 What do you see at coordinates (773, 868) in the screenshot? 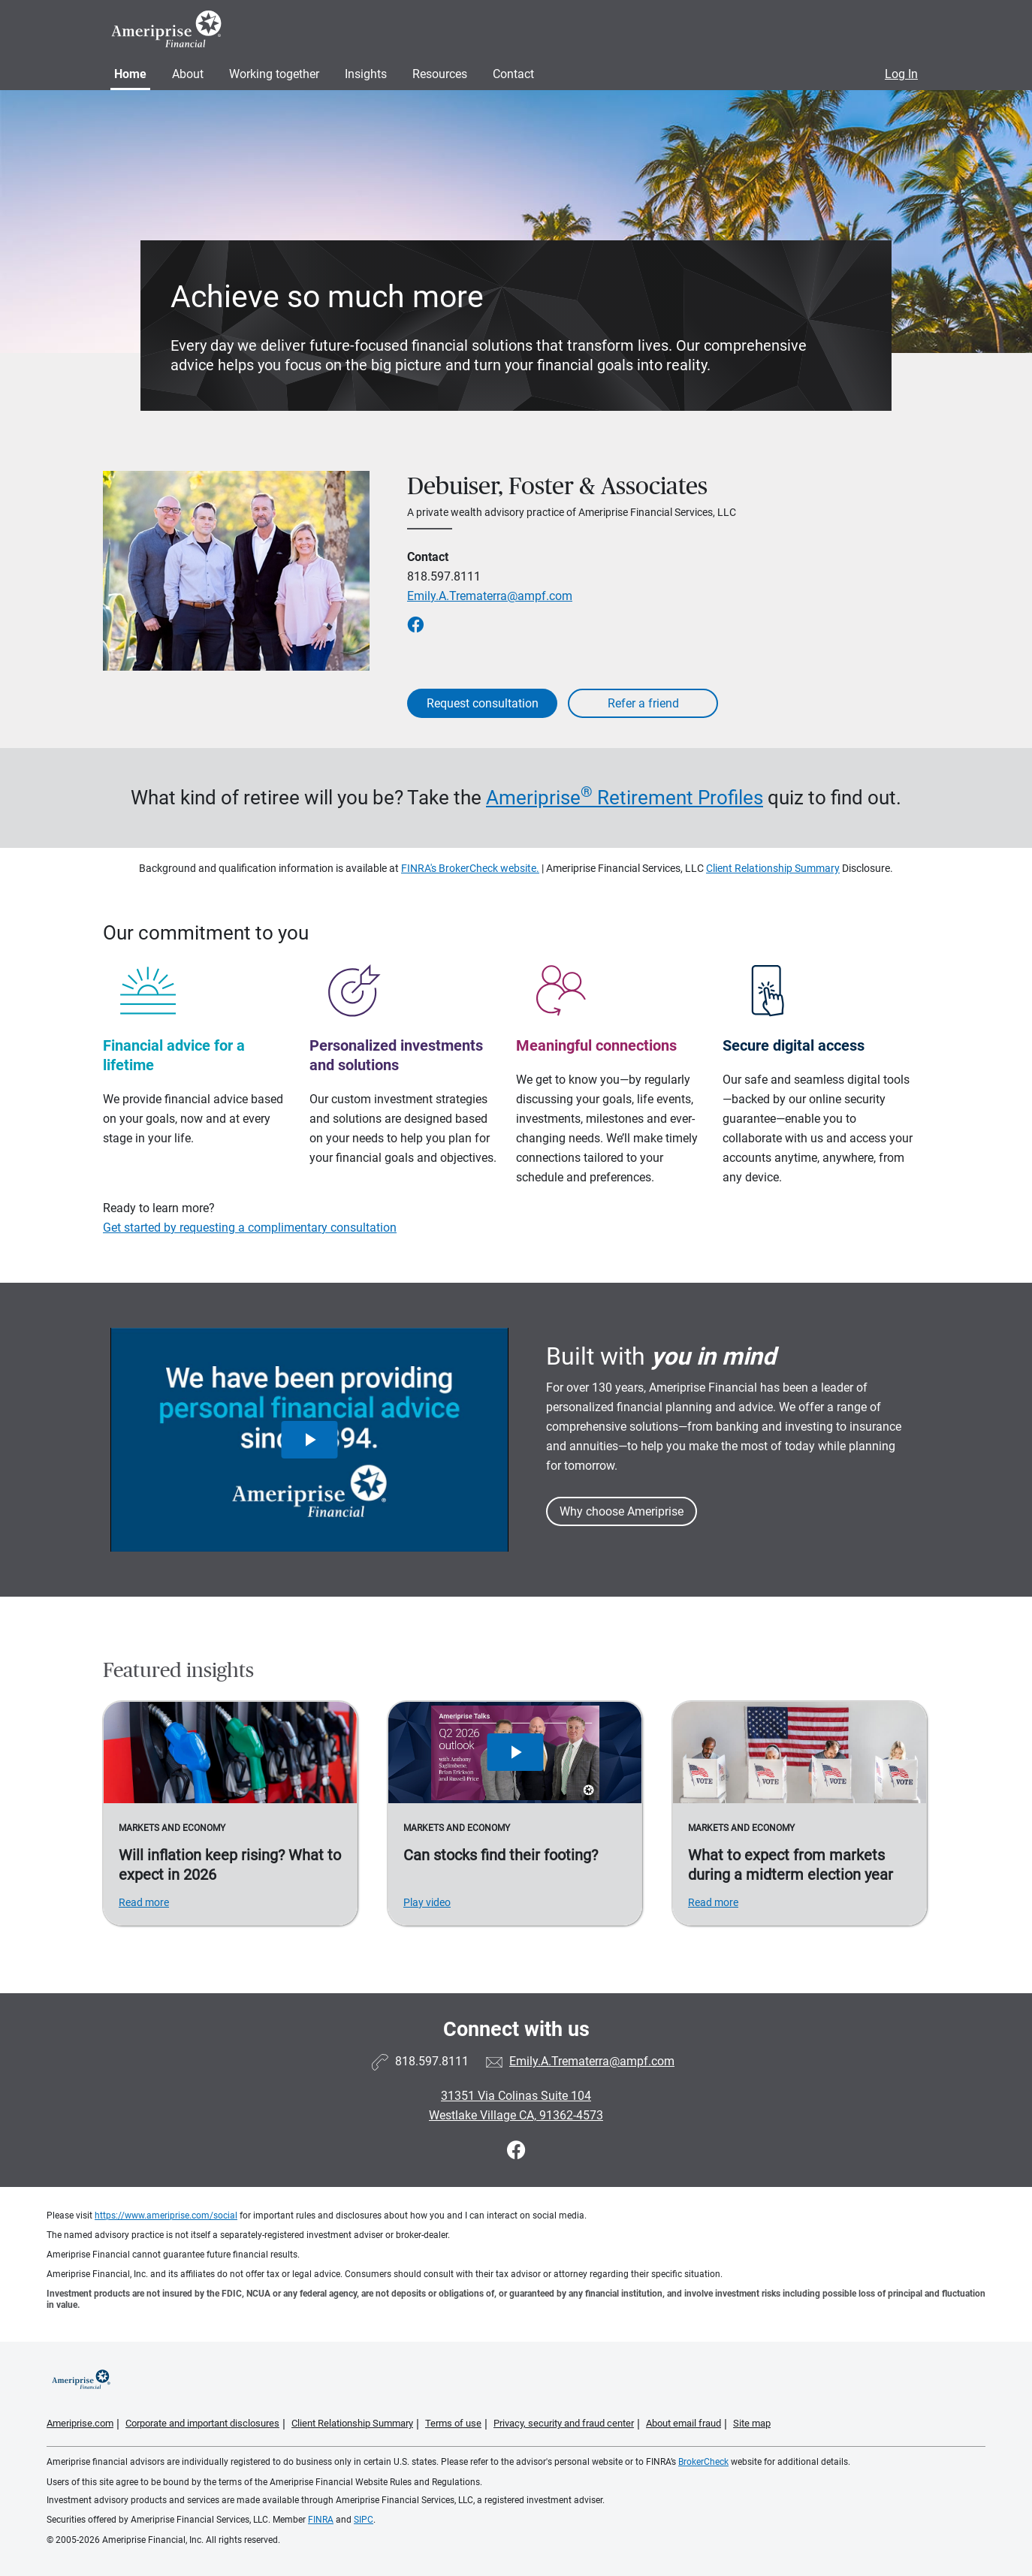
I see `Client Relationship Summary` at bounding box center [773, 868].